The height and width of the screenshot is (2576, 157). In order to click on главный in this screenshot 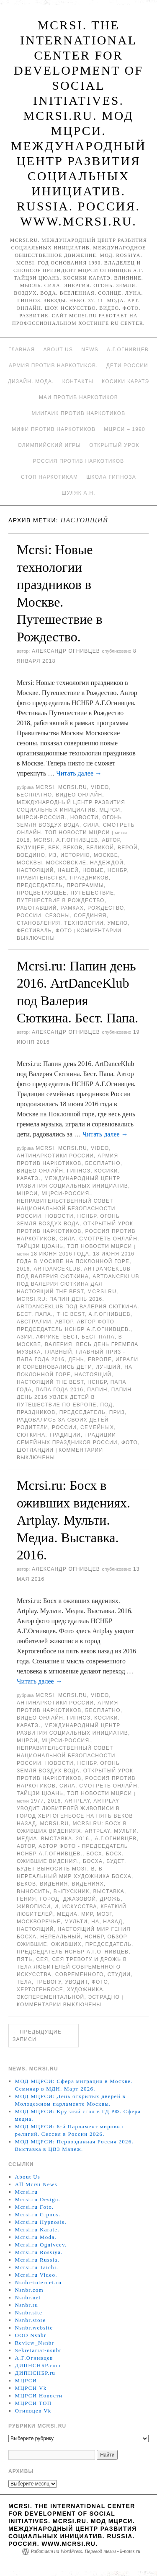, I will do `click(58, 1352)`.